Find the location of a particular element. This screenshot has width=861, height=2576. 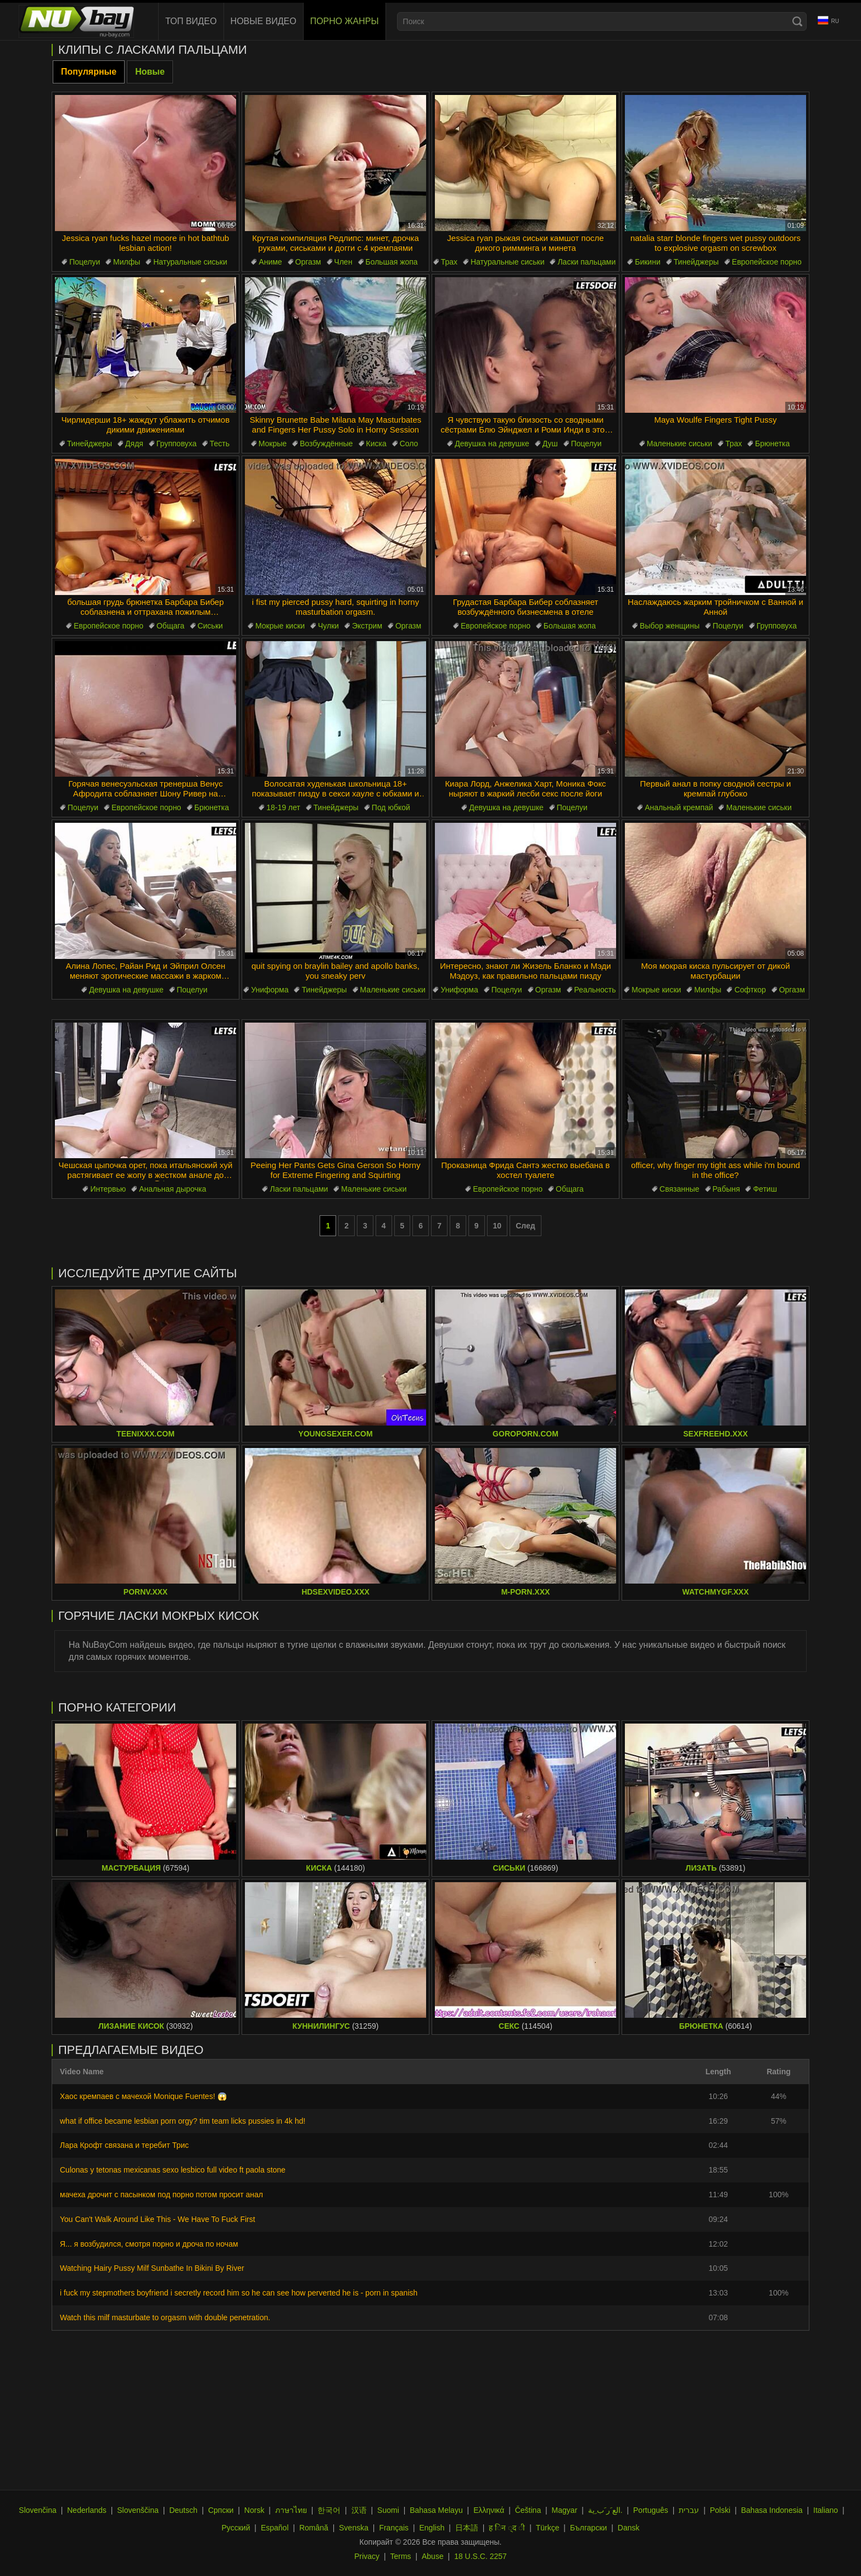

Милфы is located at coordinates (126, 261).